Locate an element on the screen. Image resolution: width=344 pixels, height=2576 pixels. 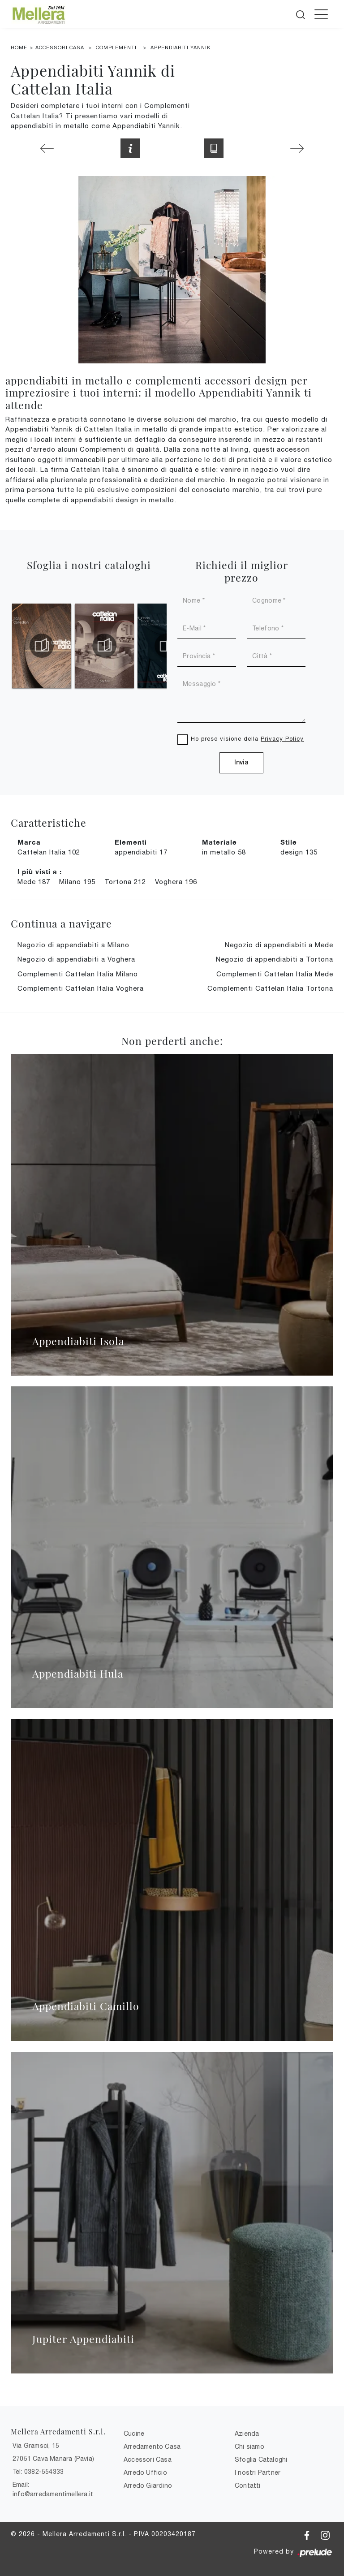
appendiabiti is located at coordinates (141, 852).